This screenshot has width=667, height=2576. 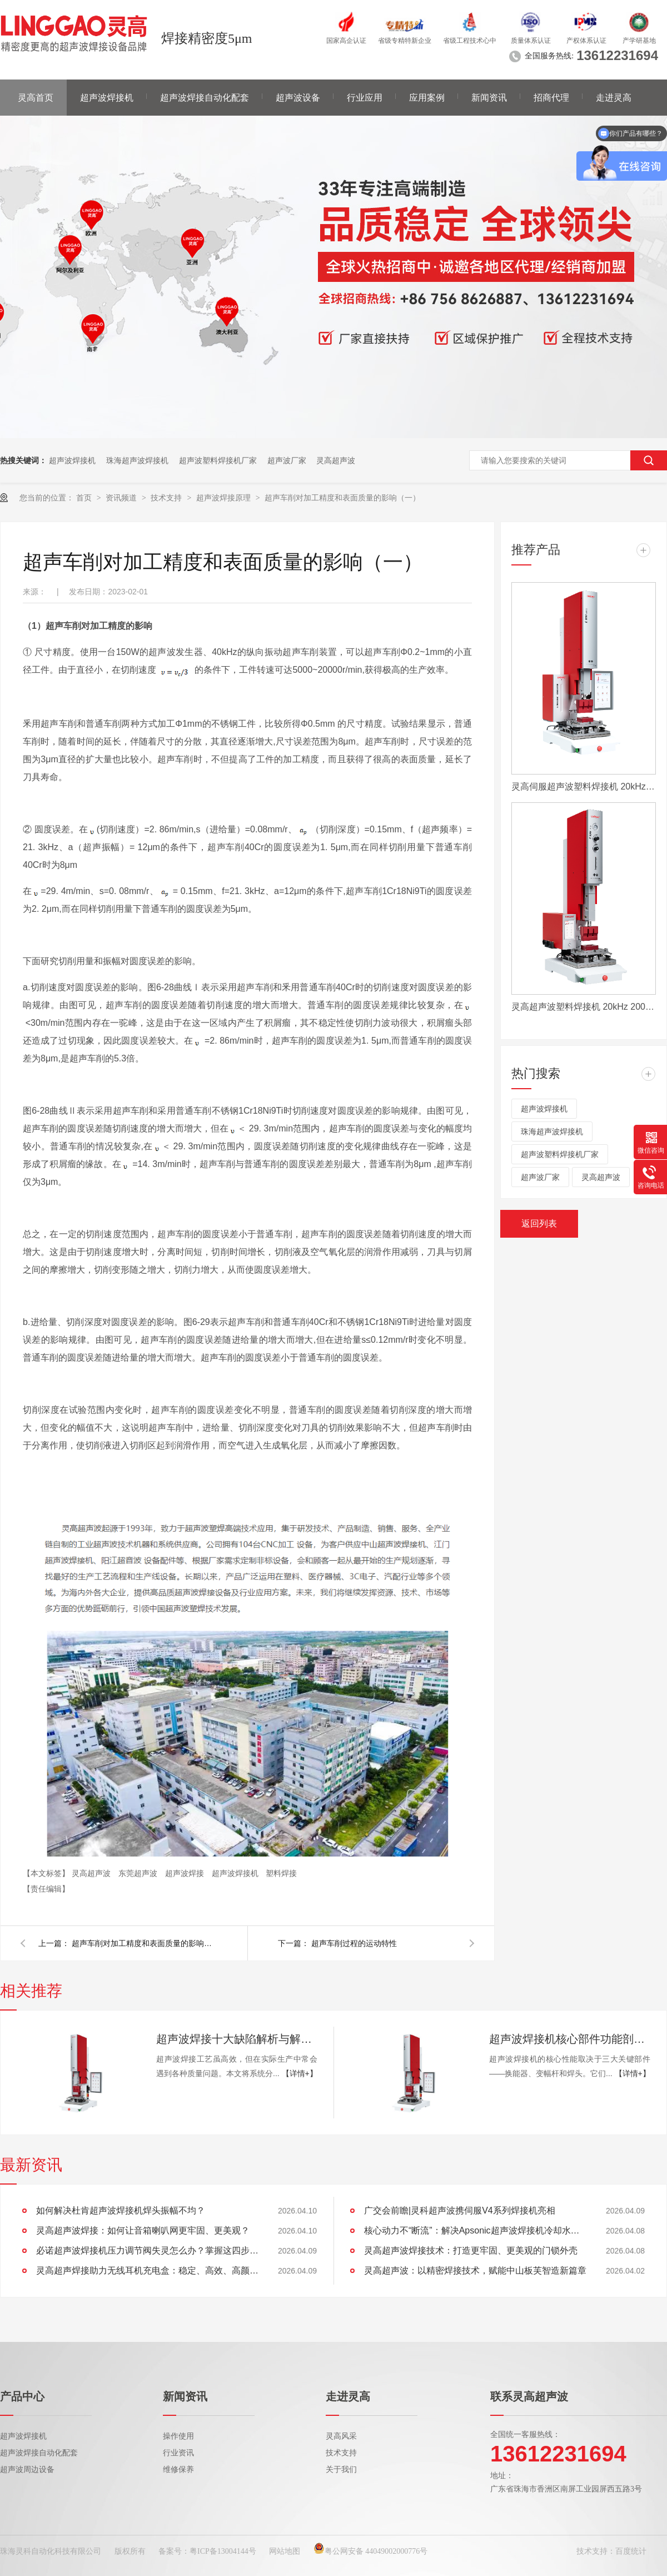 What do you see at coordinates (236, 2039) in the screenshot?
I see `超声波焊接十大缺陷解析与解决方案` at bounding box center [236, 2039].